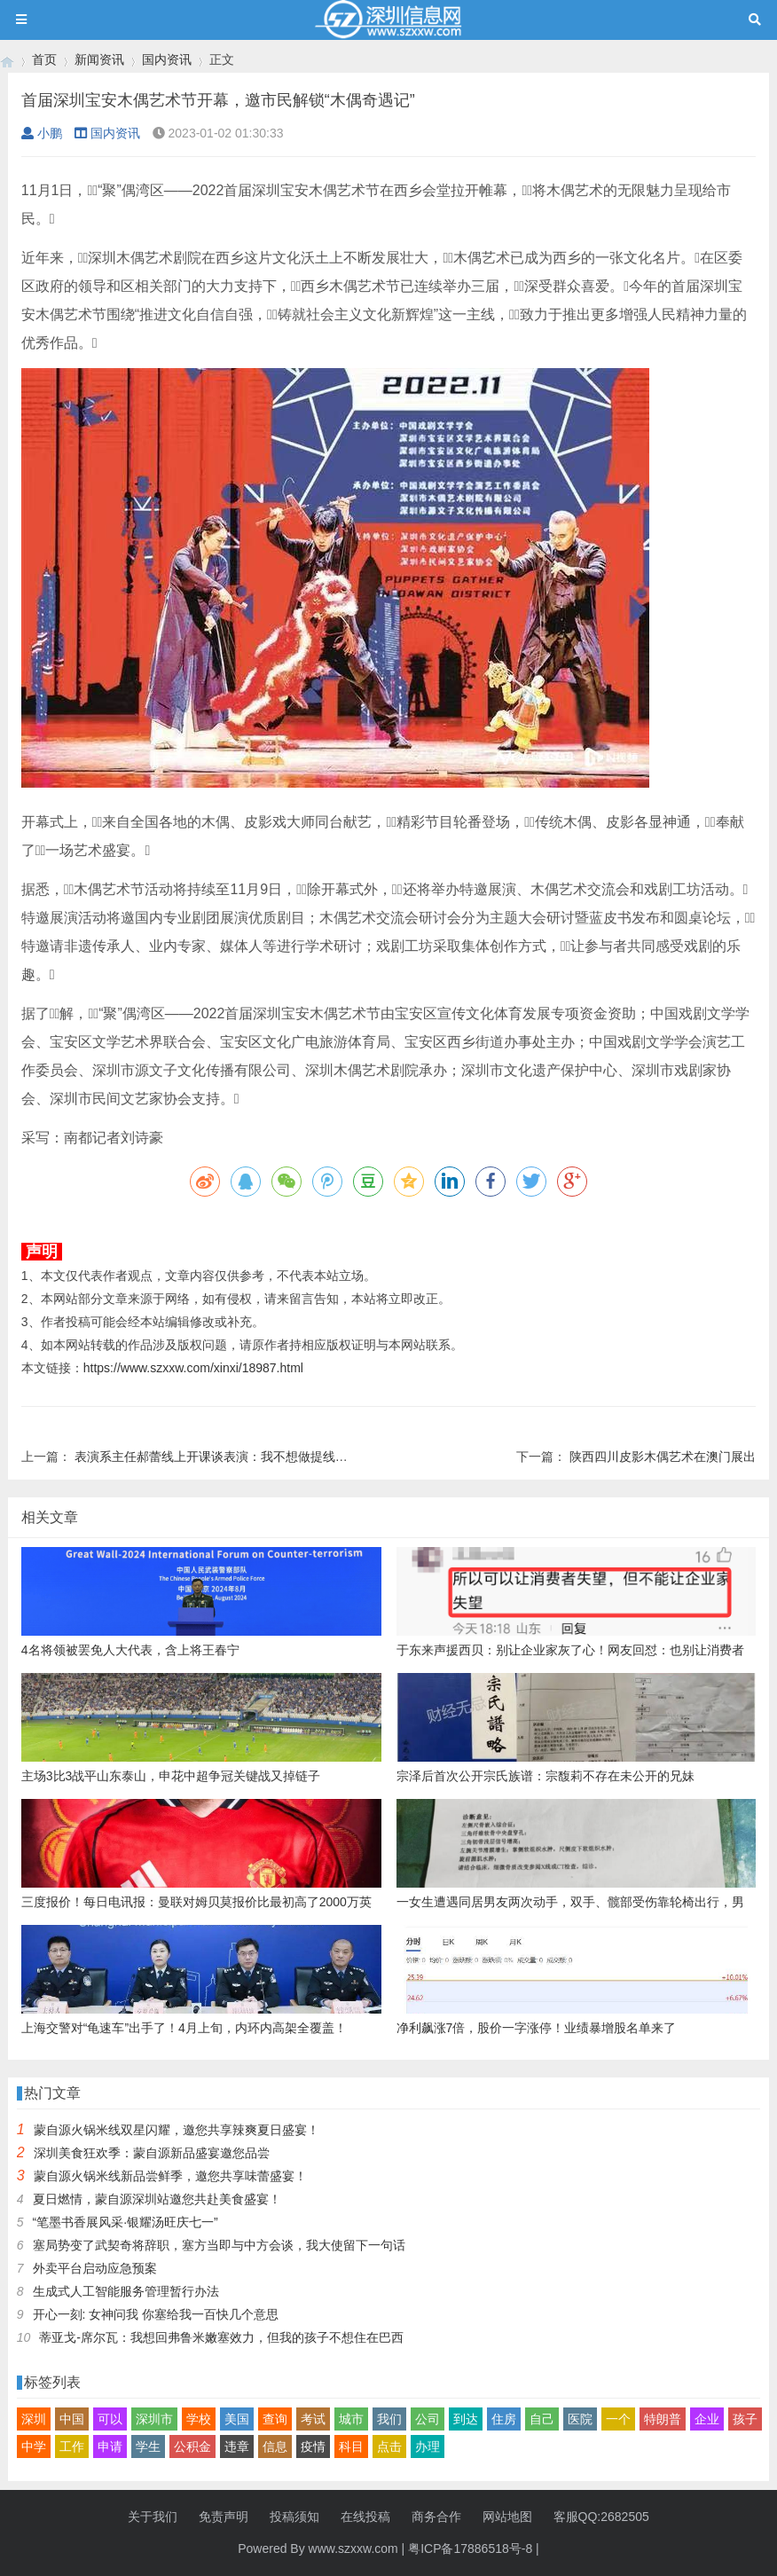 This screenshot has width=777, height=2576. I want to click on 到达, so click(465, 2419).